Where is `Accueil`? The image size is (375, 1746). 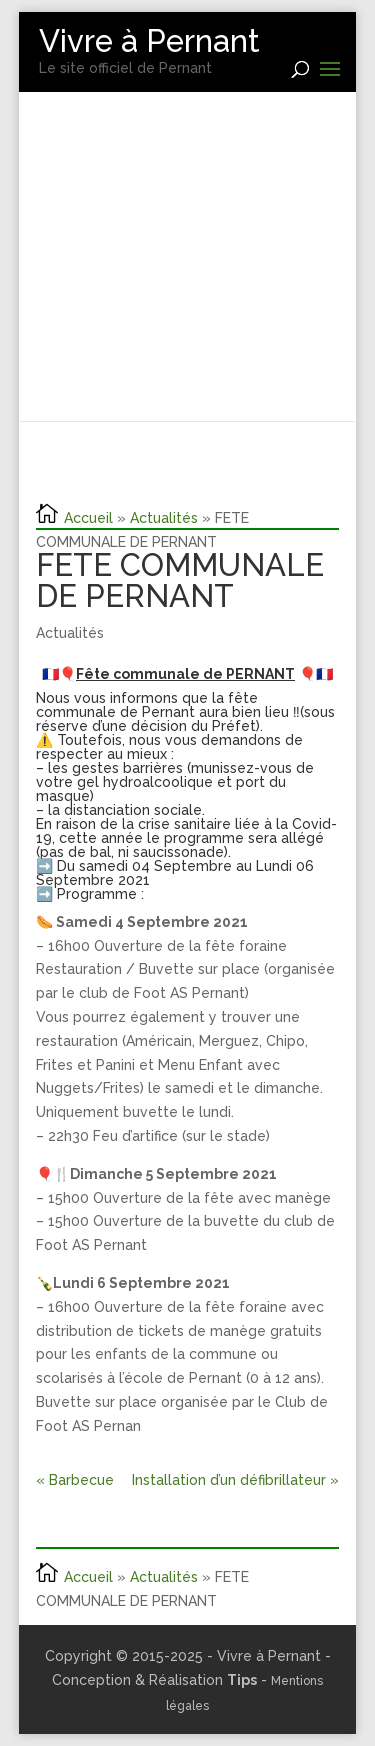
Accueil is located at coordinates (88, 518).